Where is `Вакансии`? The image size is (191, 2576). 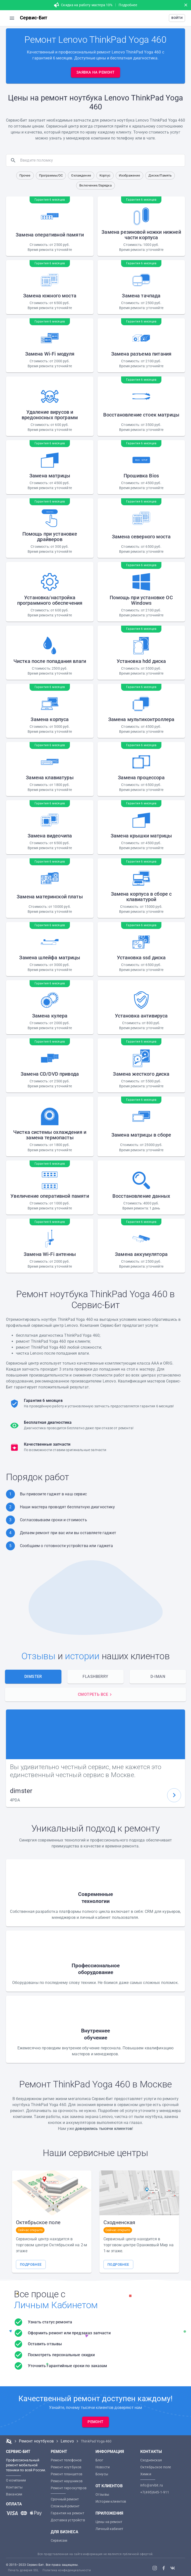 Вакансии is located at coordinates (14, 2494).